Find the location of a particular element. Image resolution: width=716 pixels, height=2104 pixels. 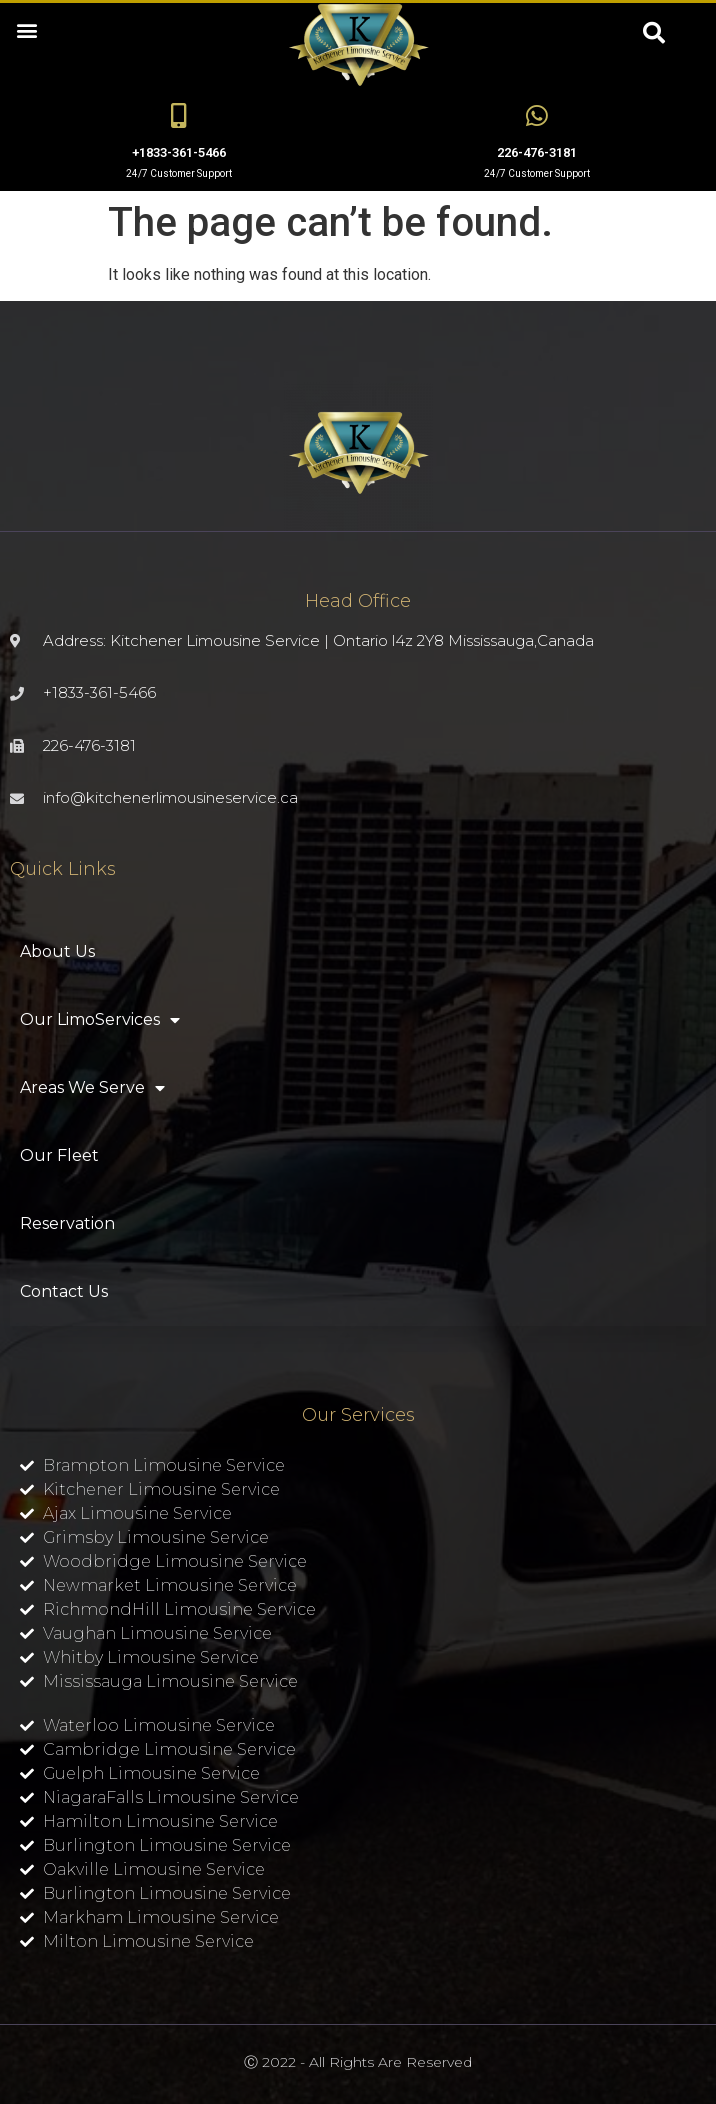

226-476-3181 is located at coordinates (537, 152).